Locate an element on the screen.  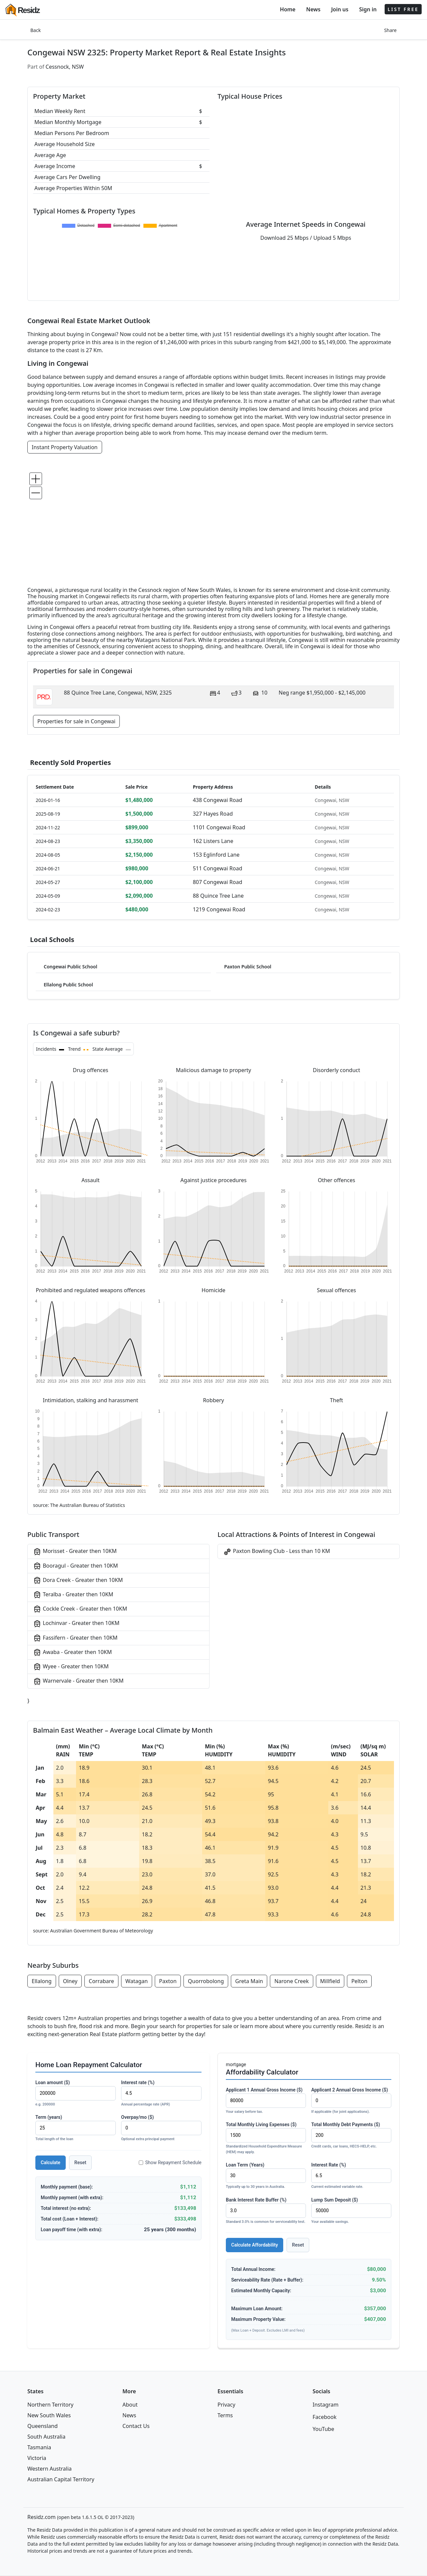
438 Congewai Road is located at coordinates (217, 800).